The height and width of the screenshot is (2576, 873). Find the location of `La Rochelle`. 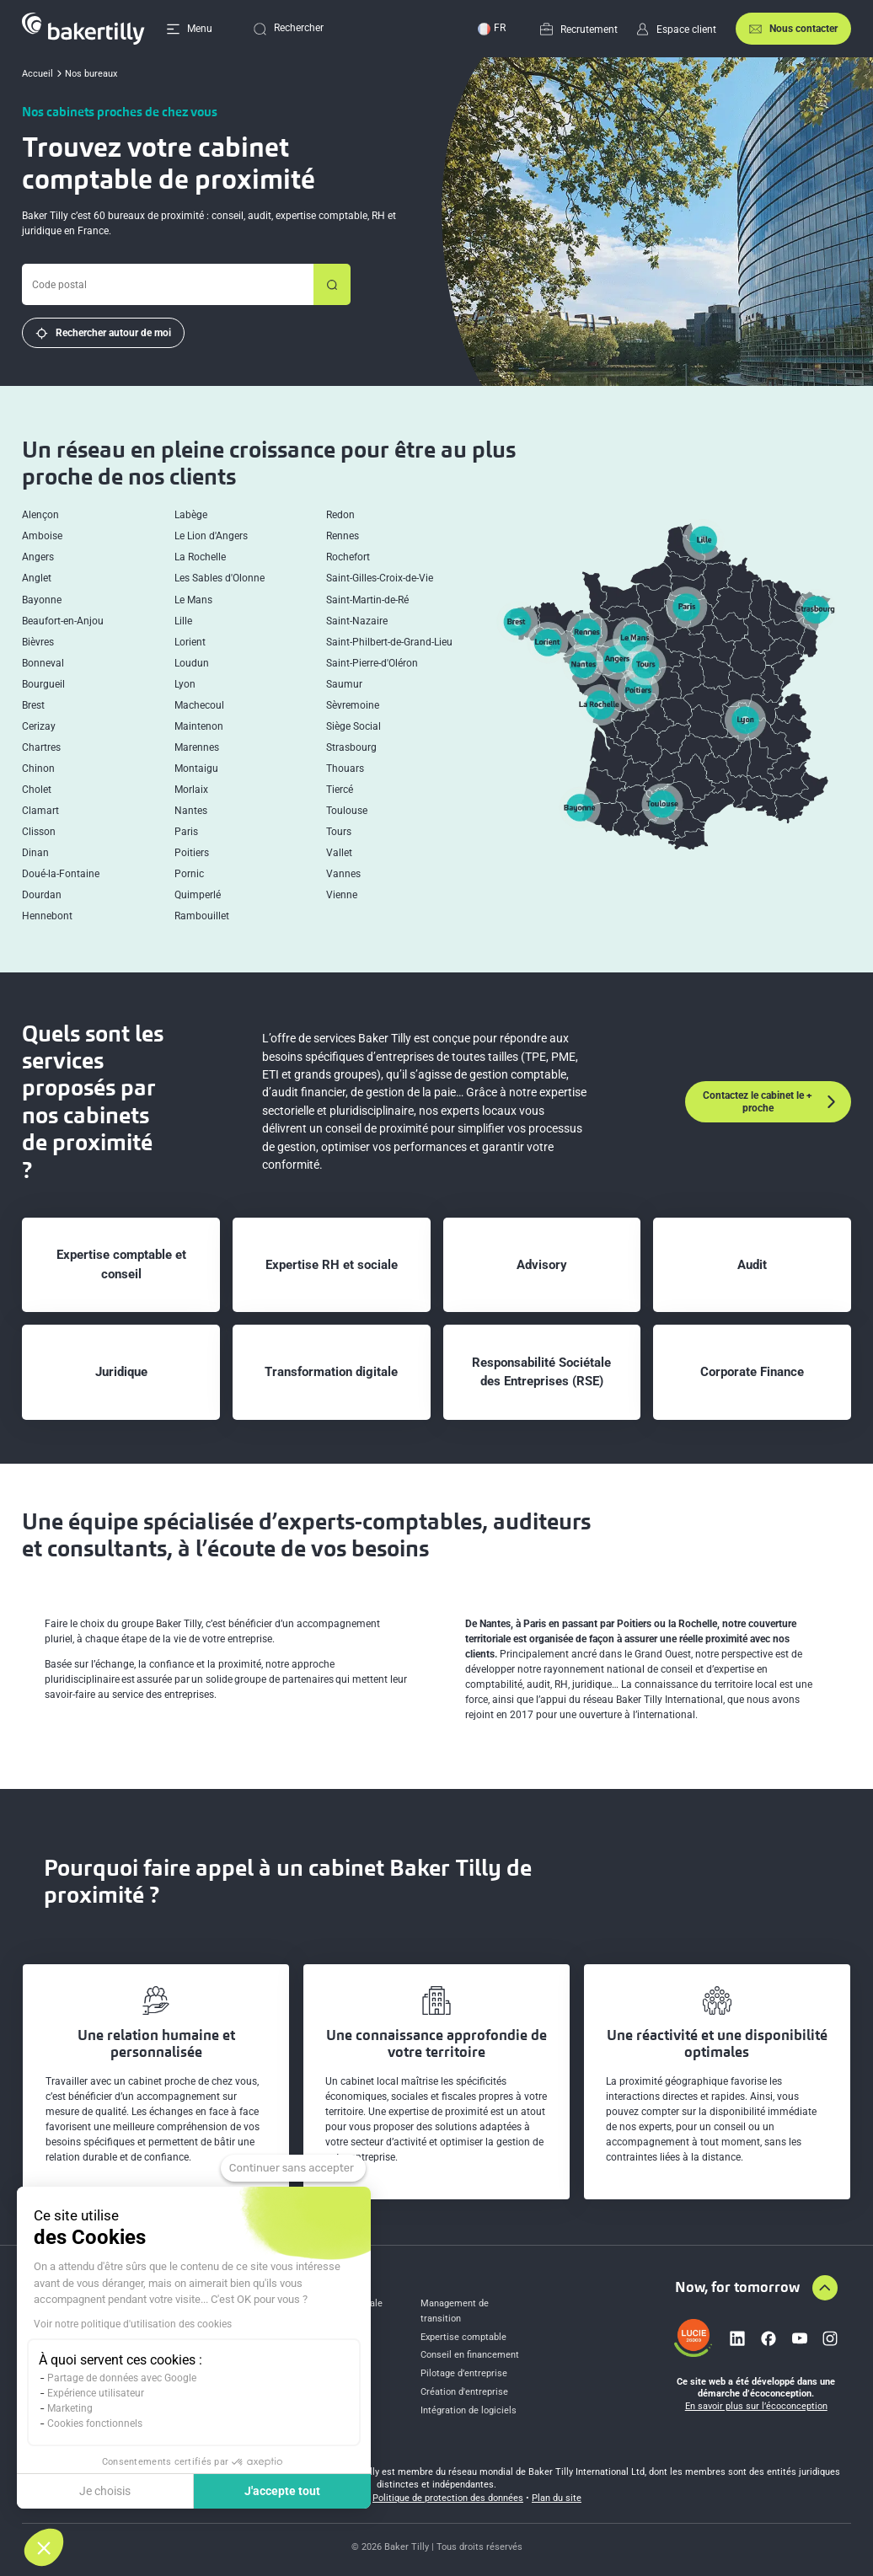

La Rochelle is located at coordinates (200, 557).